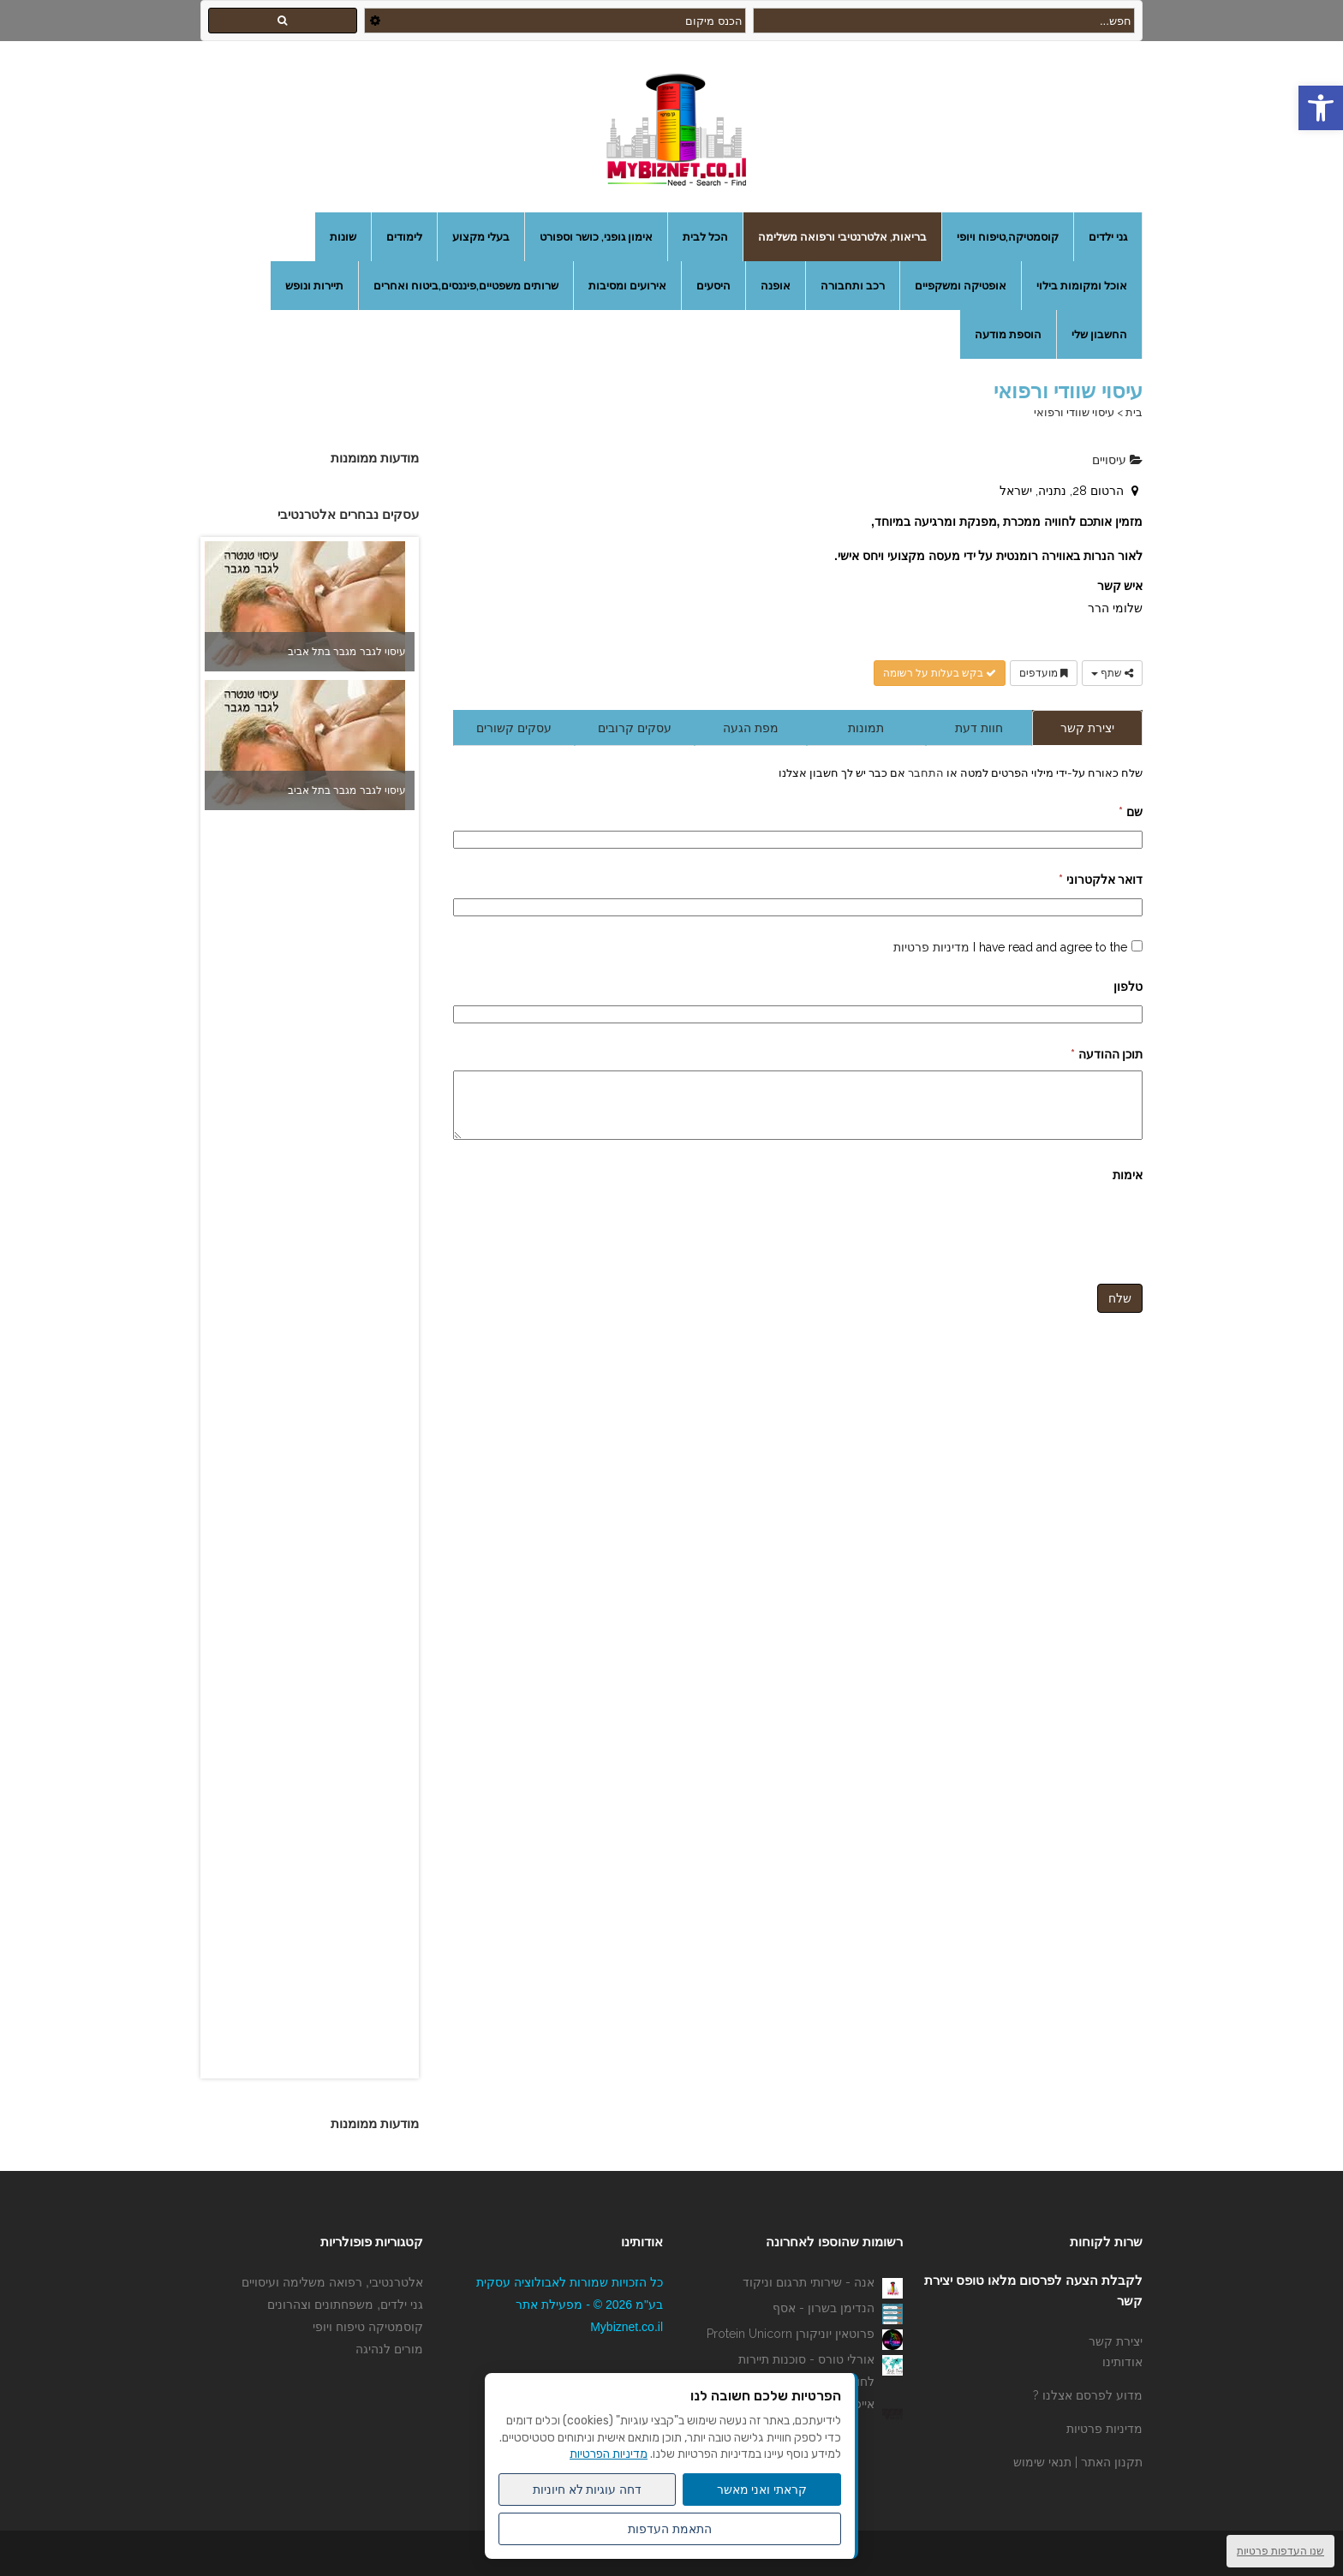 The width and height of the screenshot is (1343, 2576). I want to click on הנדימן בשרון - אסף, so click(823, 2308).